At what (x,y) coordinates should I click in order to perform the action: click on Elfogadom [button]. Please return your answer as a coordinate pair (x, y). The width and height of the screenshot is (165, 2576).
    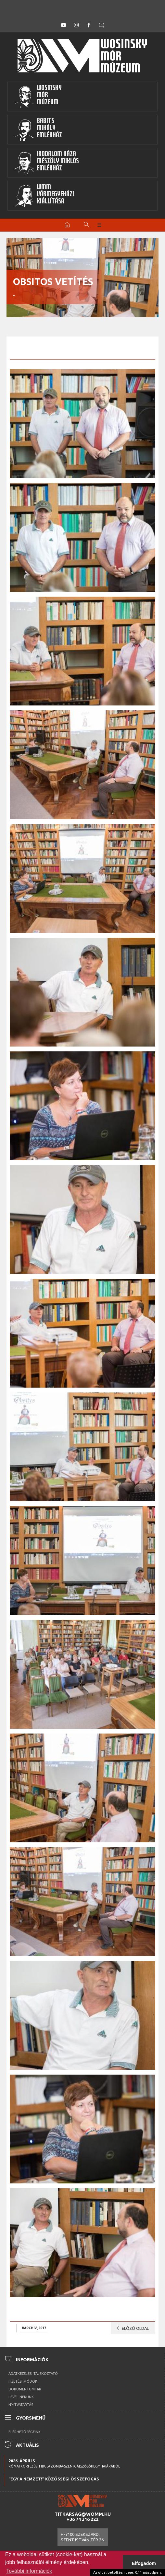
    Looking at the image, I should click on (144, 2563).